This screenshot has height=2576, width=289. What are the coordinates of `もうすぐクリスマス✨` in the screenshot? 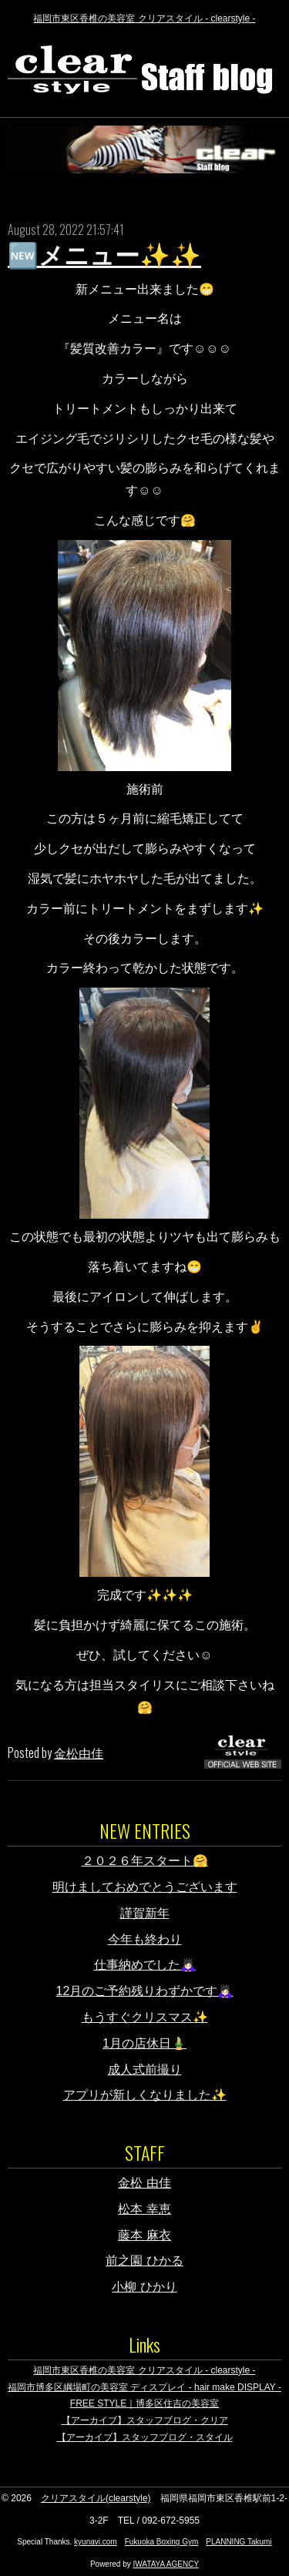 It's located at (145, 2017).